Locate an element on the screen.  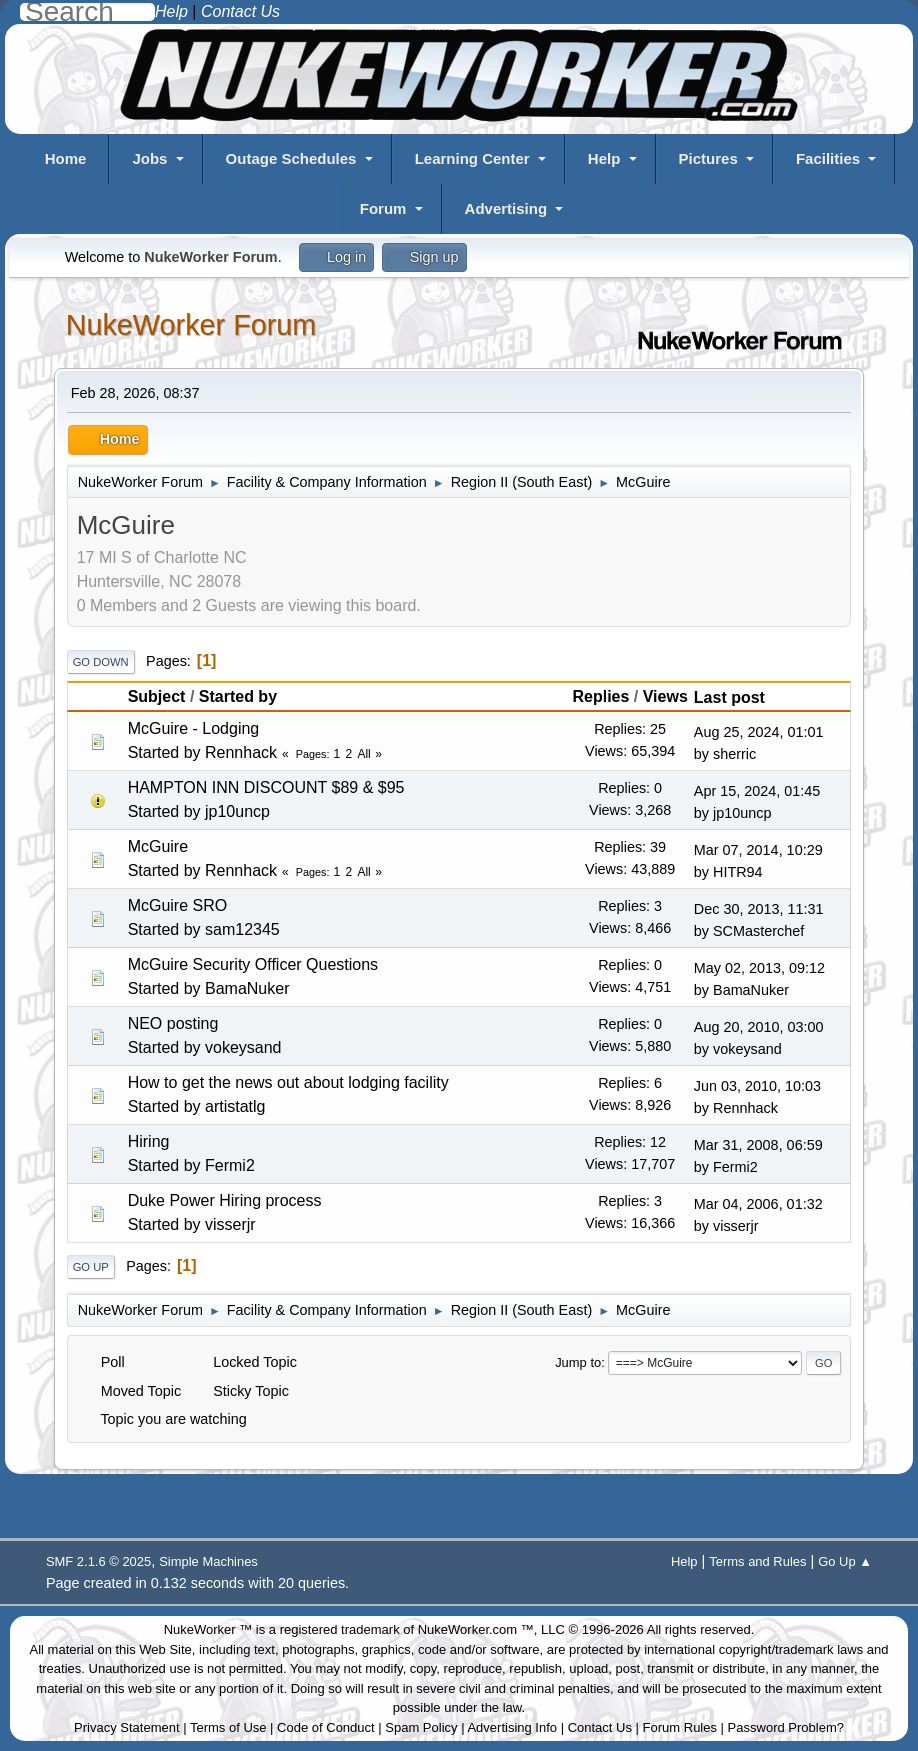
Spam Policy is located at coordinates (421, 1727).